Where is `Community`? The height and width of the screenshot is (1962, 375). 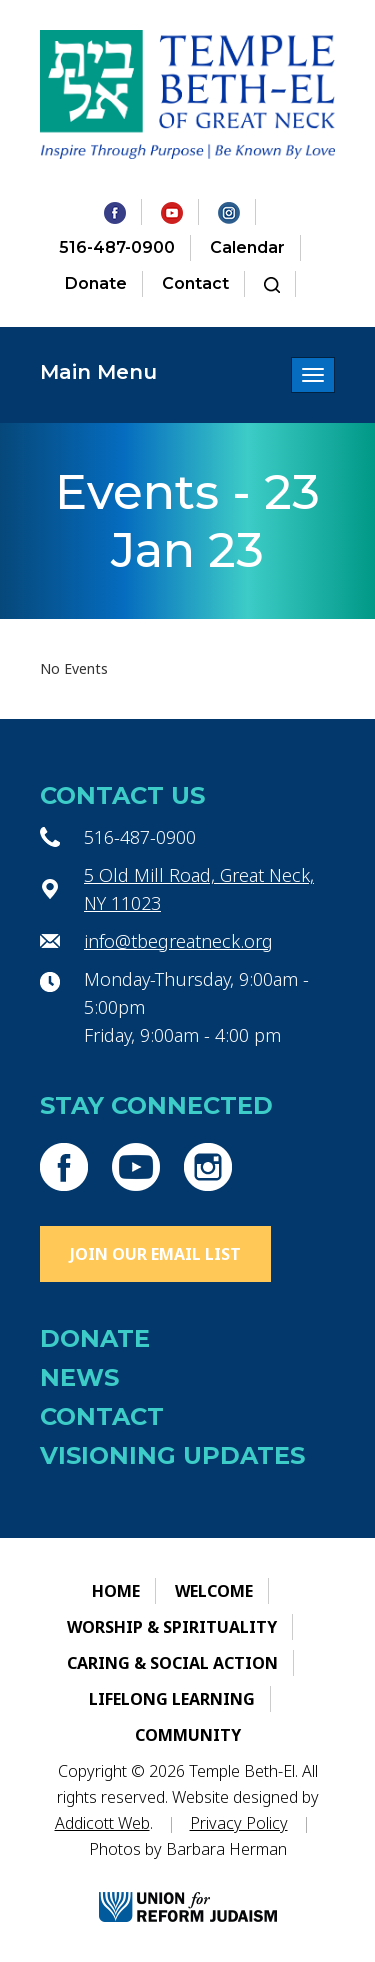 Community is located at coordinates (188, 1735).